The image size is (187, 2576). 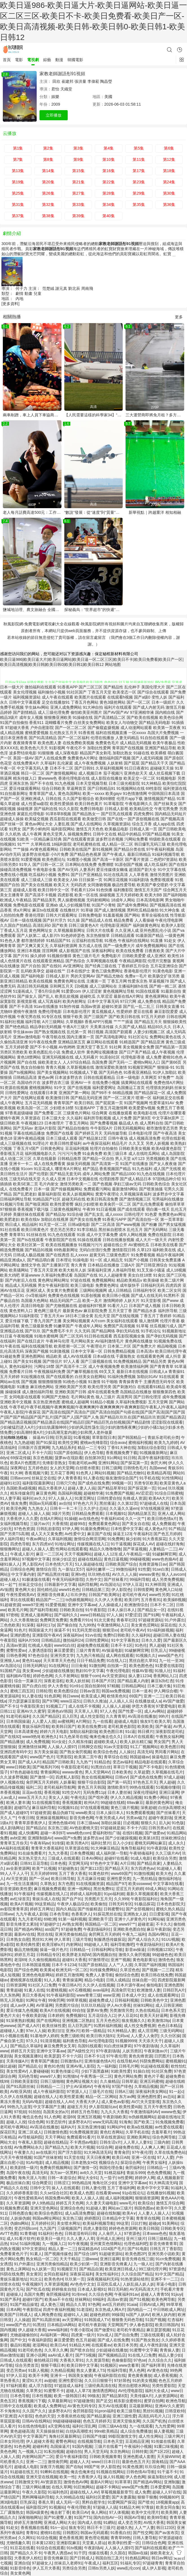 What do you see at coordinates (80, 2553) in the screenshot?
I see `91干屄` at bounding box center [80, 2553].